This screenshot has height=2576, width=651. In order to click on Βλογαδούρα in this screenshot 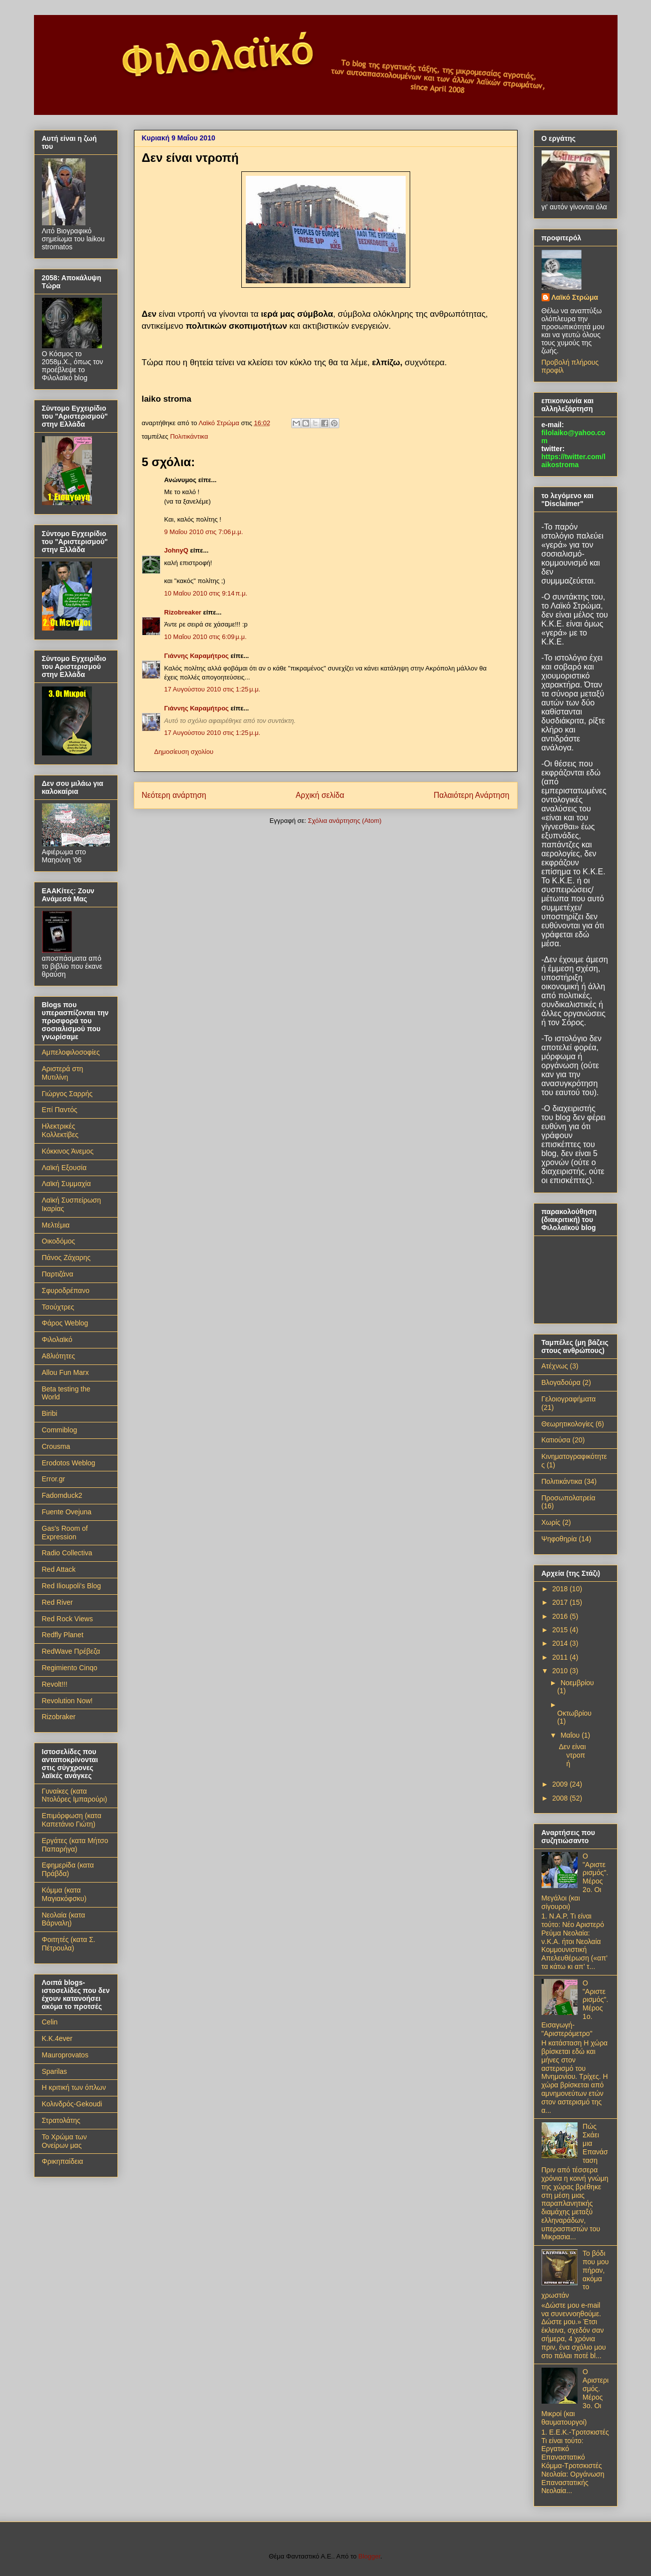, I will do `click(561, 1382)`.